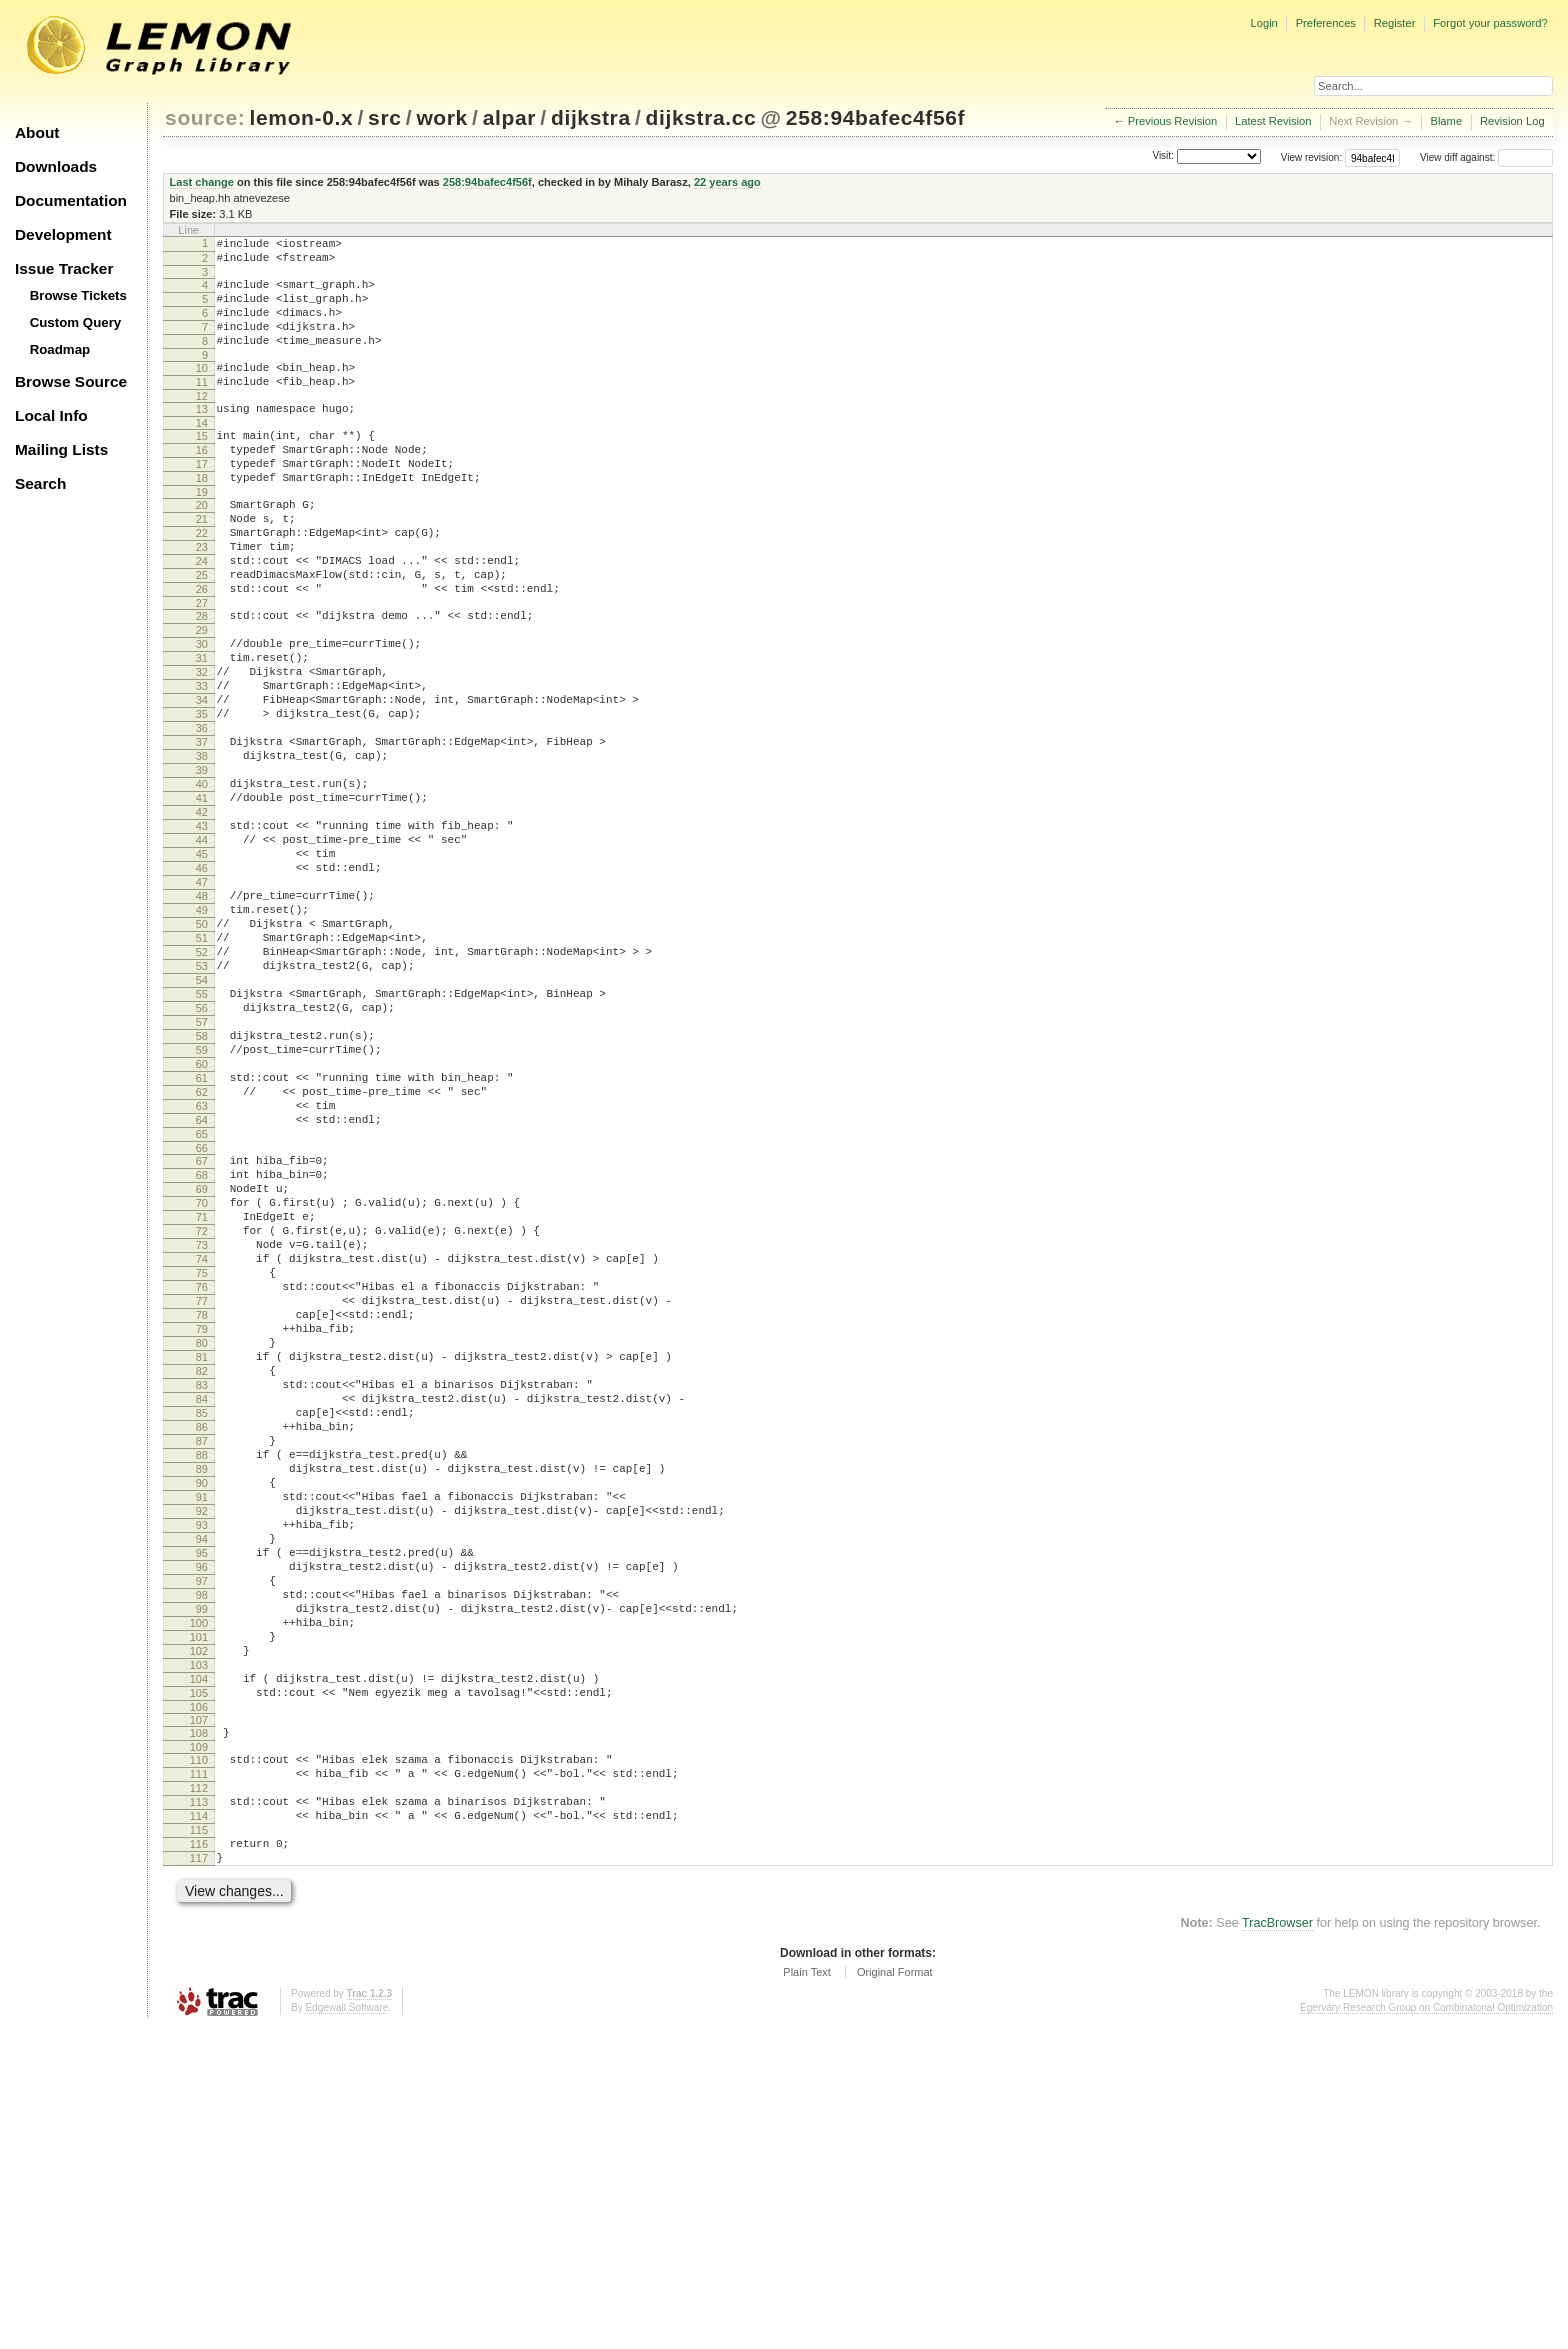 This screenshot has width=1568, height=2349. Describe the element at coordinates (202, 1087) in the screenshot. I see `52` at that location.